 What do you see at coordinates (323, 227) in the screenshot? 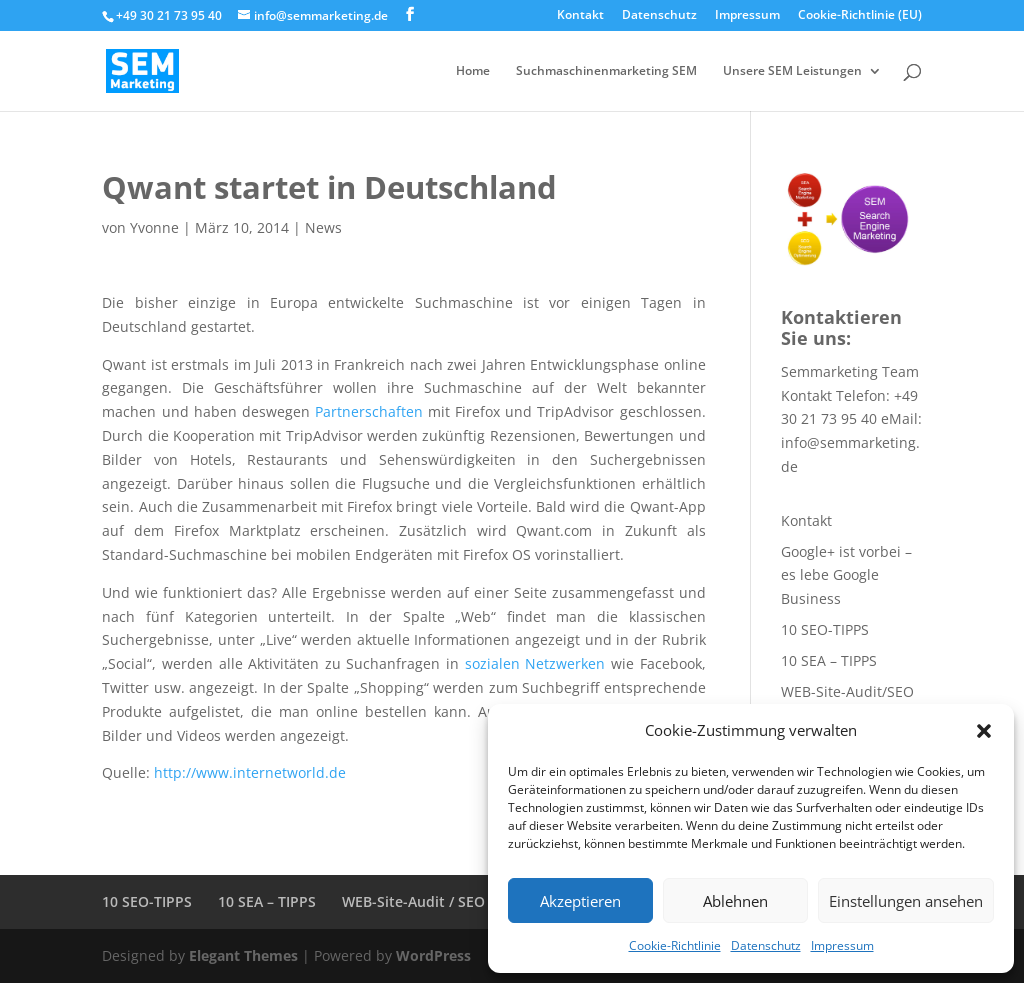
I see `News` at bounding box center [323, 227].